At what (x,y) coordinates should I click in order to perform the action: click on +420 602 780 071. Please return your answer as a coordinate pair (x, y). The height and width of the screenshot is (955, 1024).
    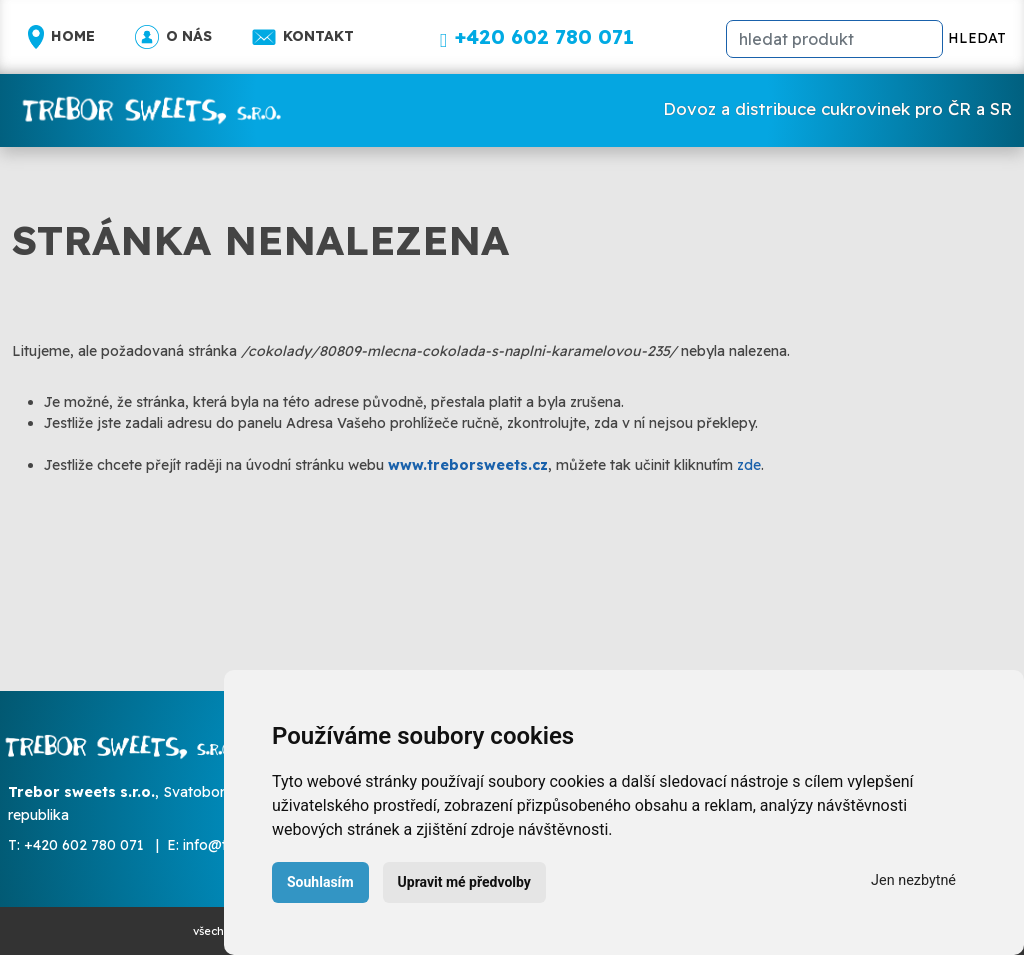
    Looking at the image, I should click on (84, 845).